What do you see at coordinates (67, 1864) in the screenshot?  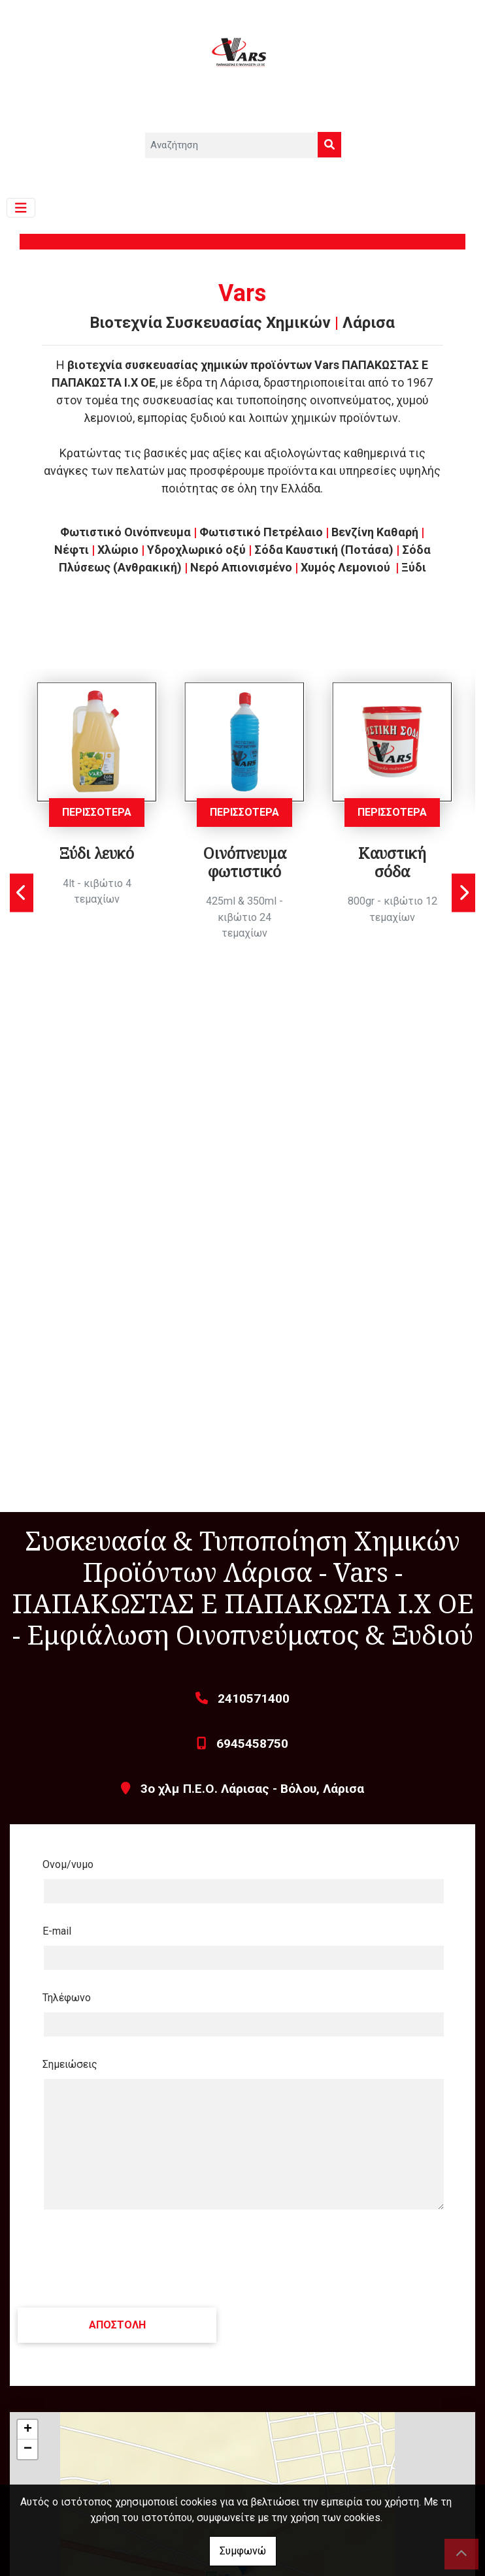 I see `Ονομ/νυμο` at bounding box center [67, 1864].